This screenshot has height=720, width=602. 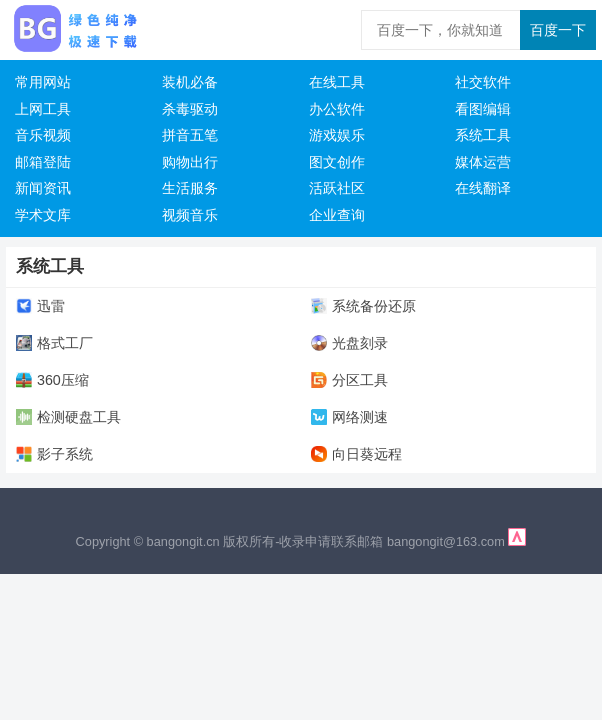 What do you see at coordinates (190, 188) in the screenshot?
I see `生活服务` at bounding box center [190, 188].